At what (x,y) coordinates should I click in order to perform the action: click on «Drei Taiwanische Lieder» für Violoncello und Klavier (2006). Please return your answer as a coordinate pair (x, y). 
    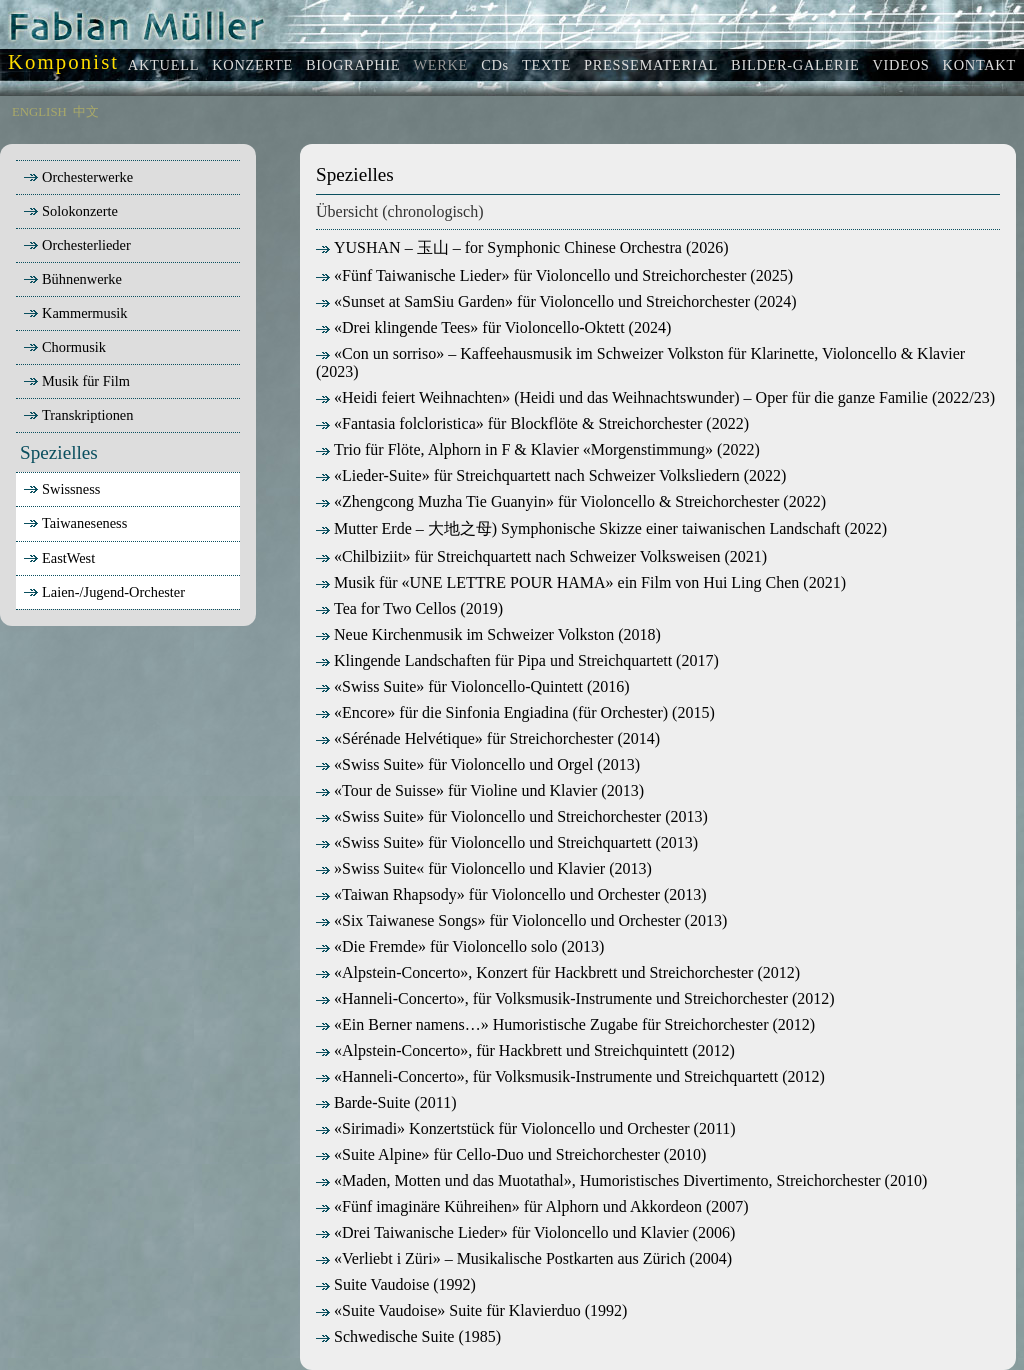
    Looking at the image, I should click on (525, 1232).